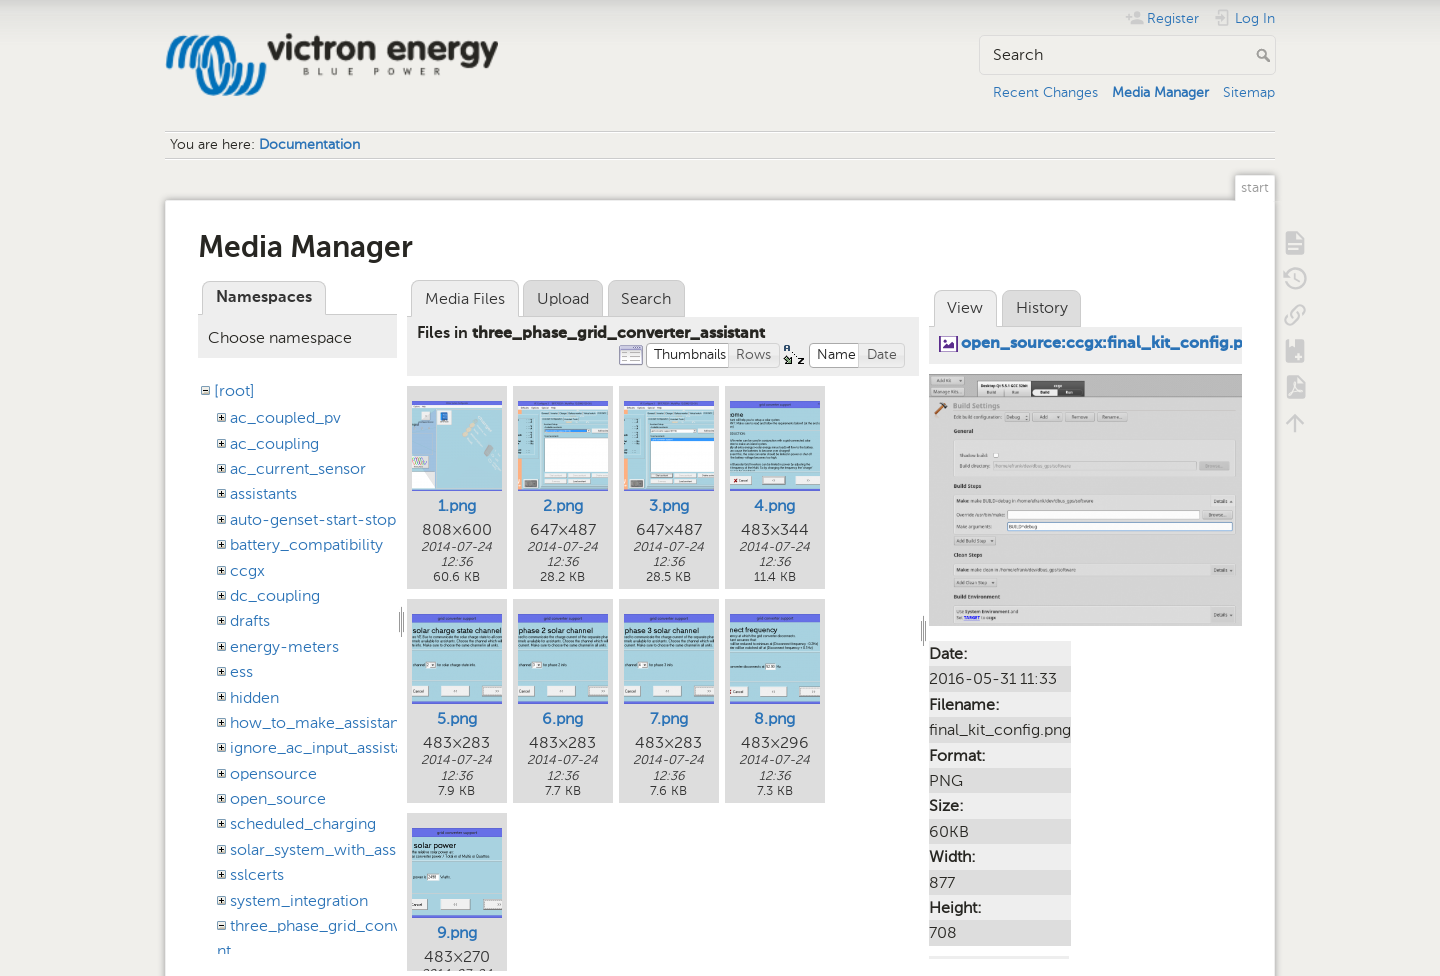  What do you see at coordinates (457, 505) in the screenshot?
I see `1.png` at bounding box center [457, 505].